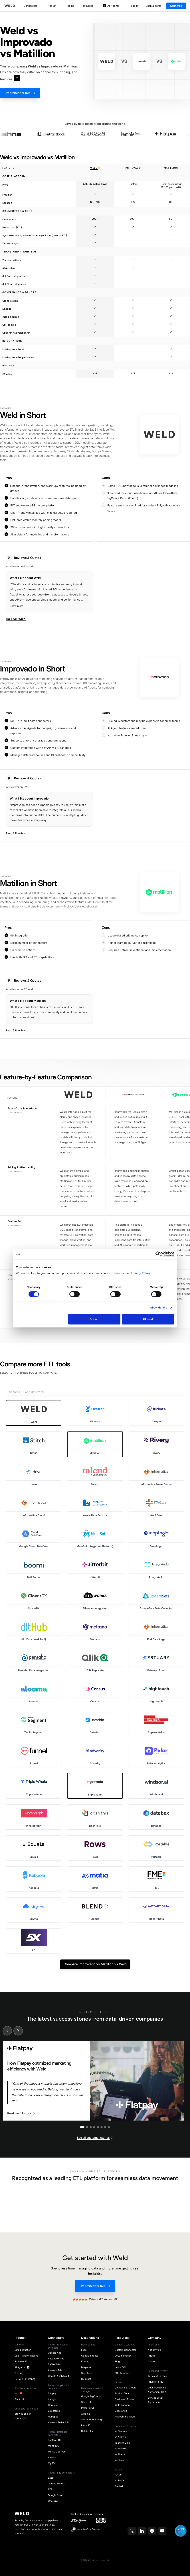  Describe the element at coordinates (54, 2440) in the screenshot. I see `PostgreSQL` at that location.